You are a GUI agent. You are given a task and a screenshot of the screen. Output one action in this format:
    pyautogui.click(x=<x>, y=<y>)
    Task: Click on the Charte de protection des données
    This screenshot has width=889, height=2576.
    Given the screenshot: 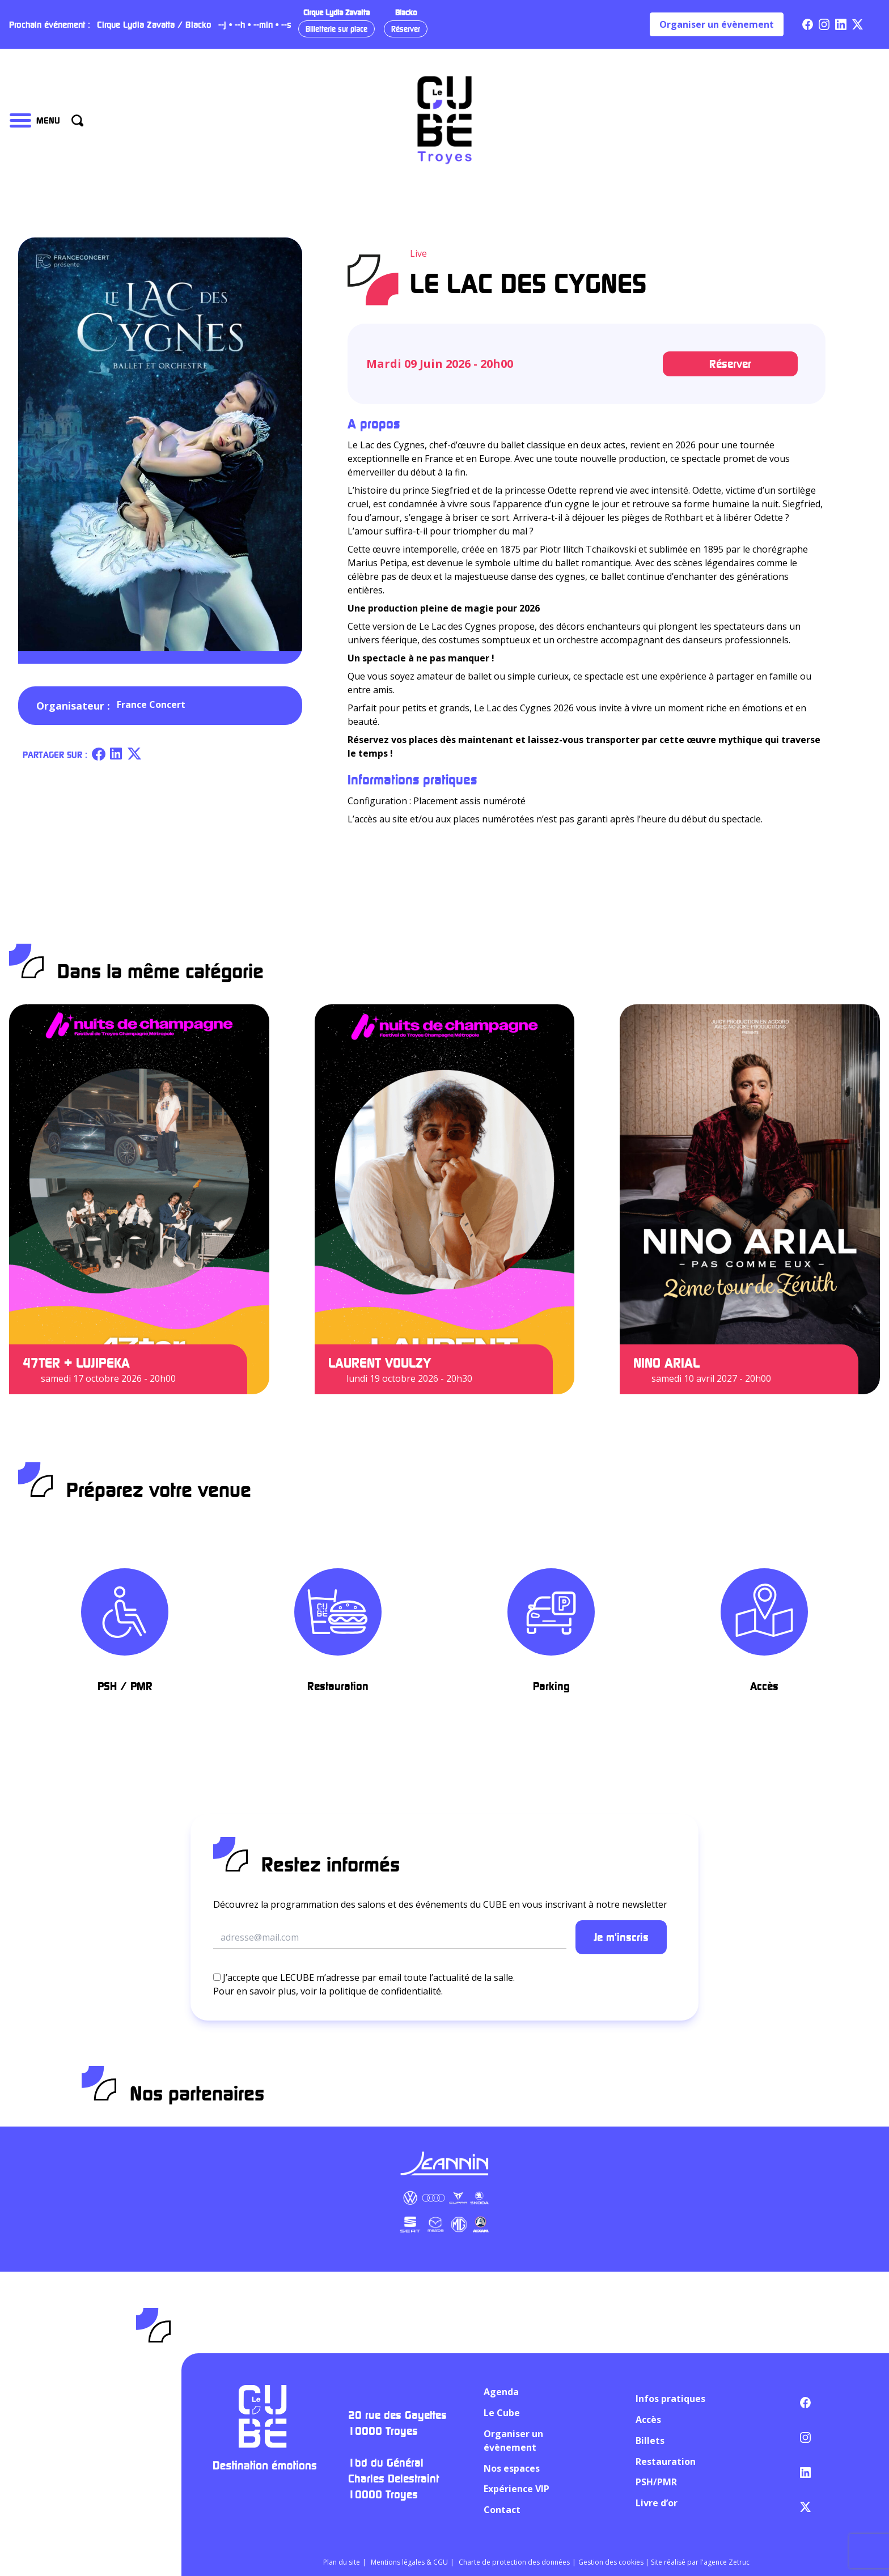 What is the action you would take?
    pyautogui.click(x=514, y=2562)
    